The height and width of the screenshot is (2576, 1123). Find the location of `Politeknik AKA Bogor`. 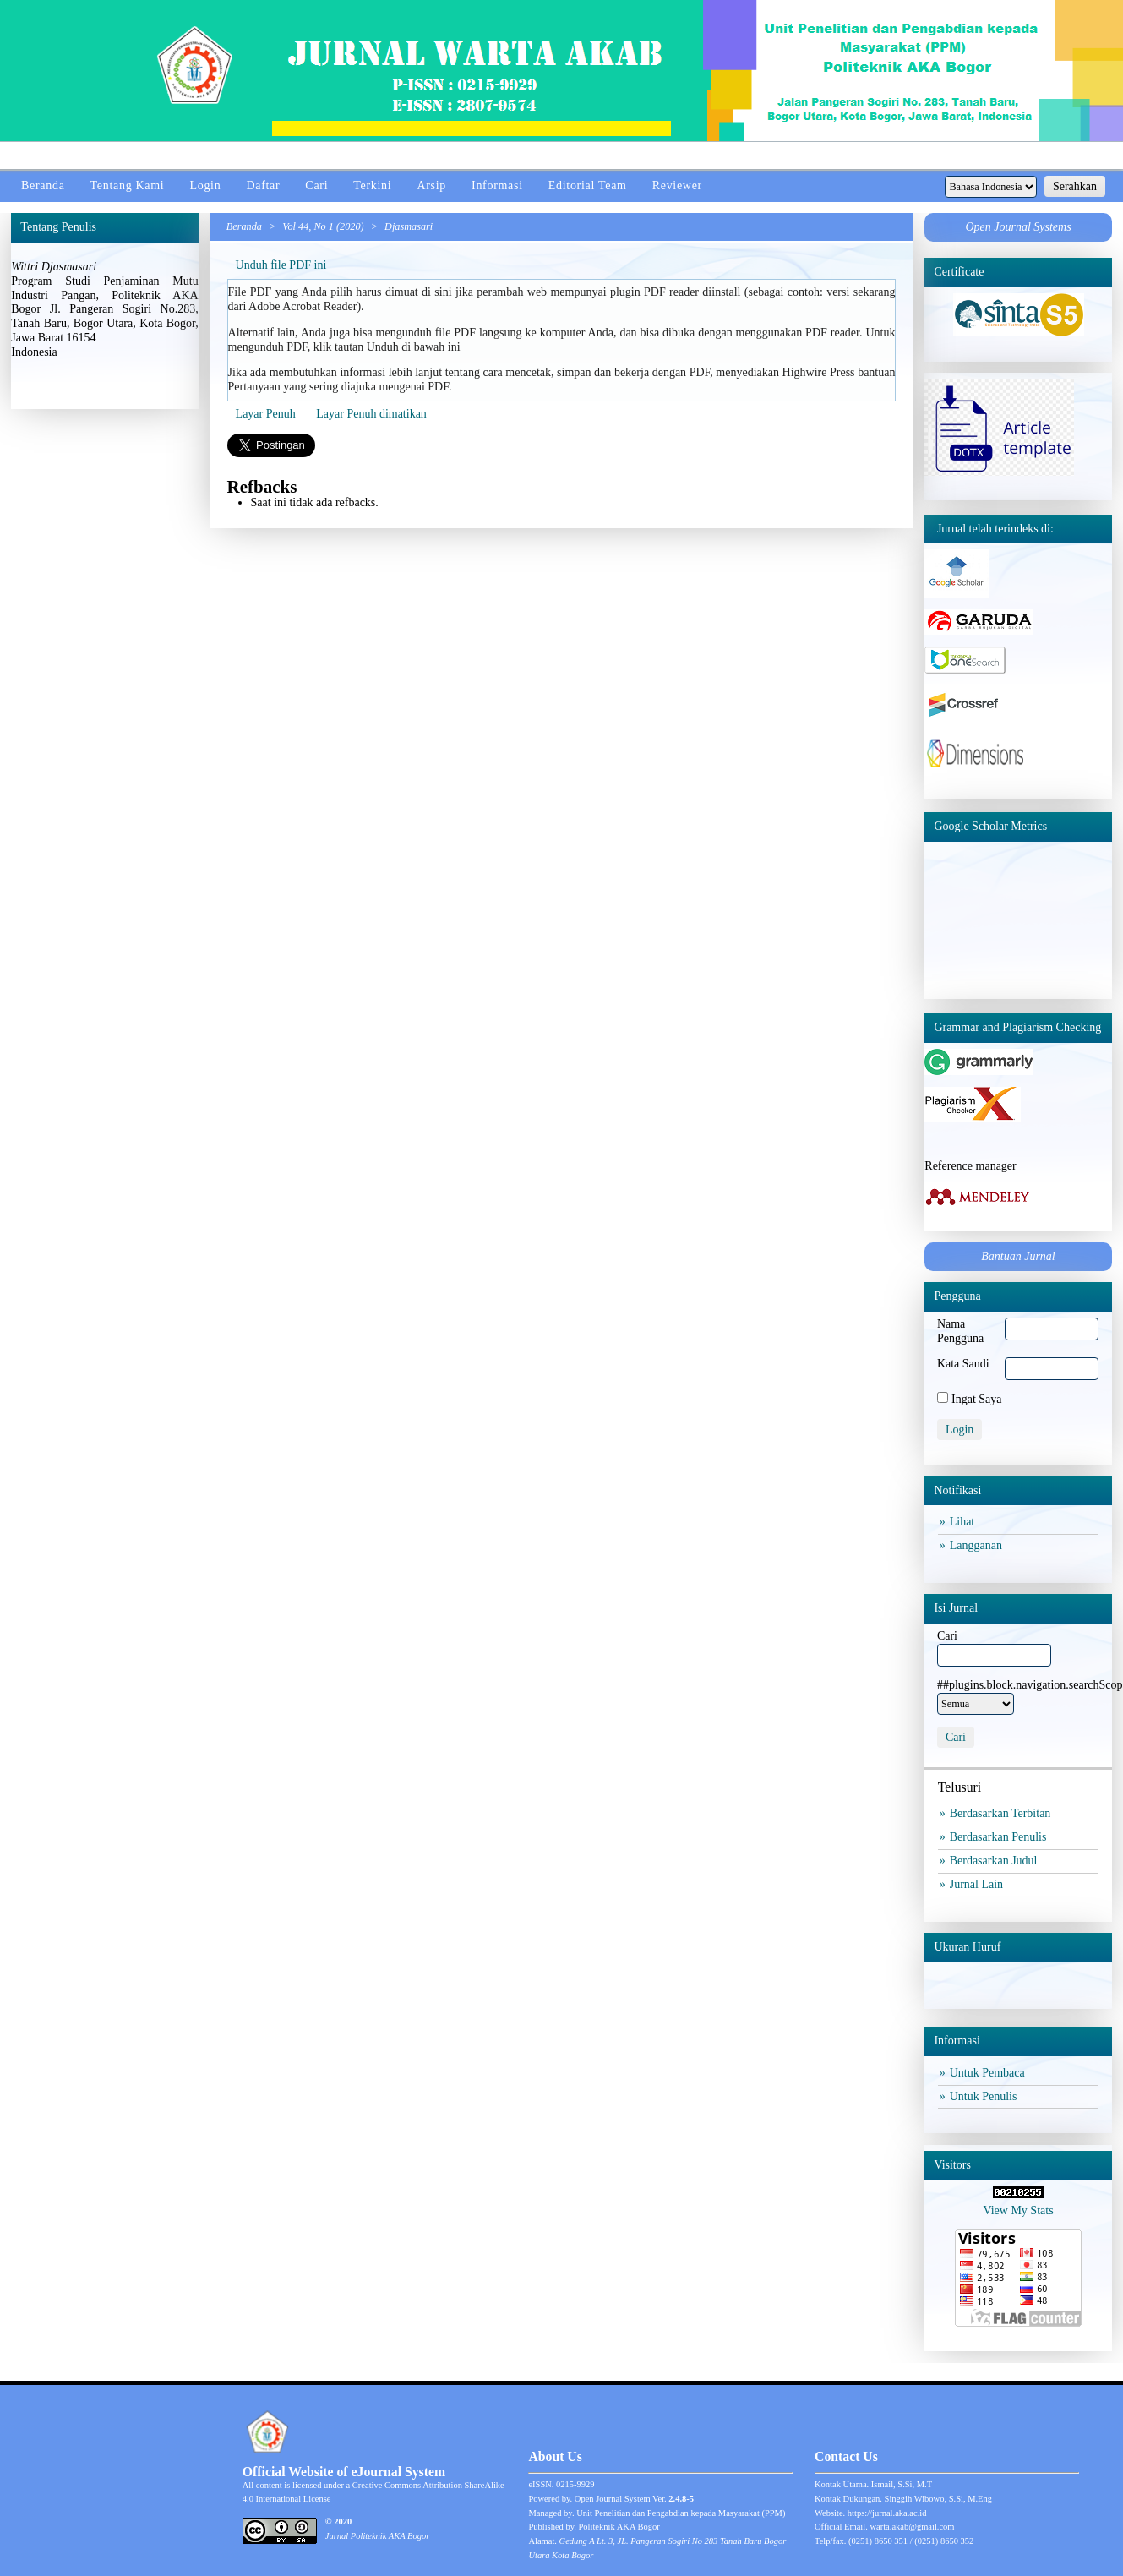

Politeknik AKA Bogor is located at coordinates (619, 2526).